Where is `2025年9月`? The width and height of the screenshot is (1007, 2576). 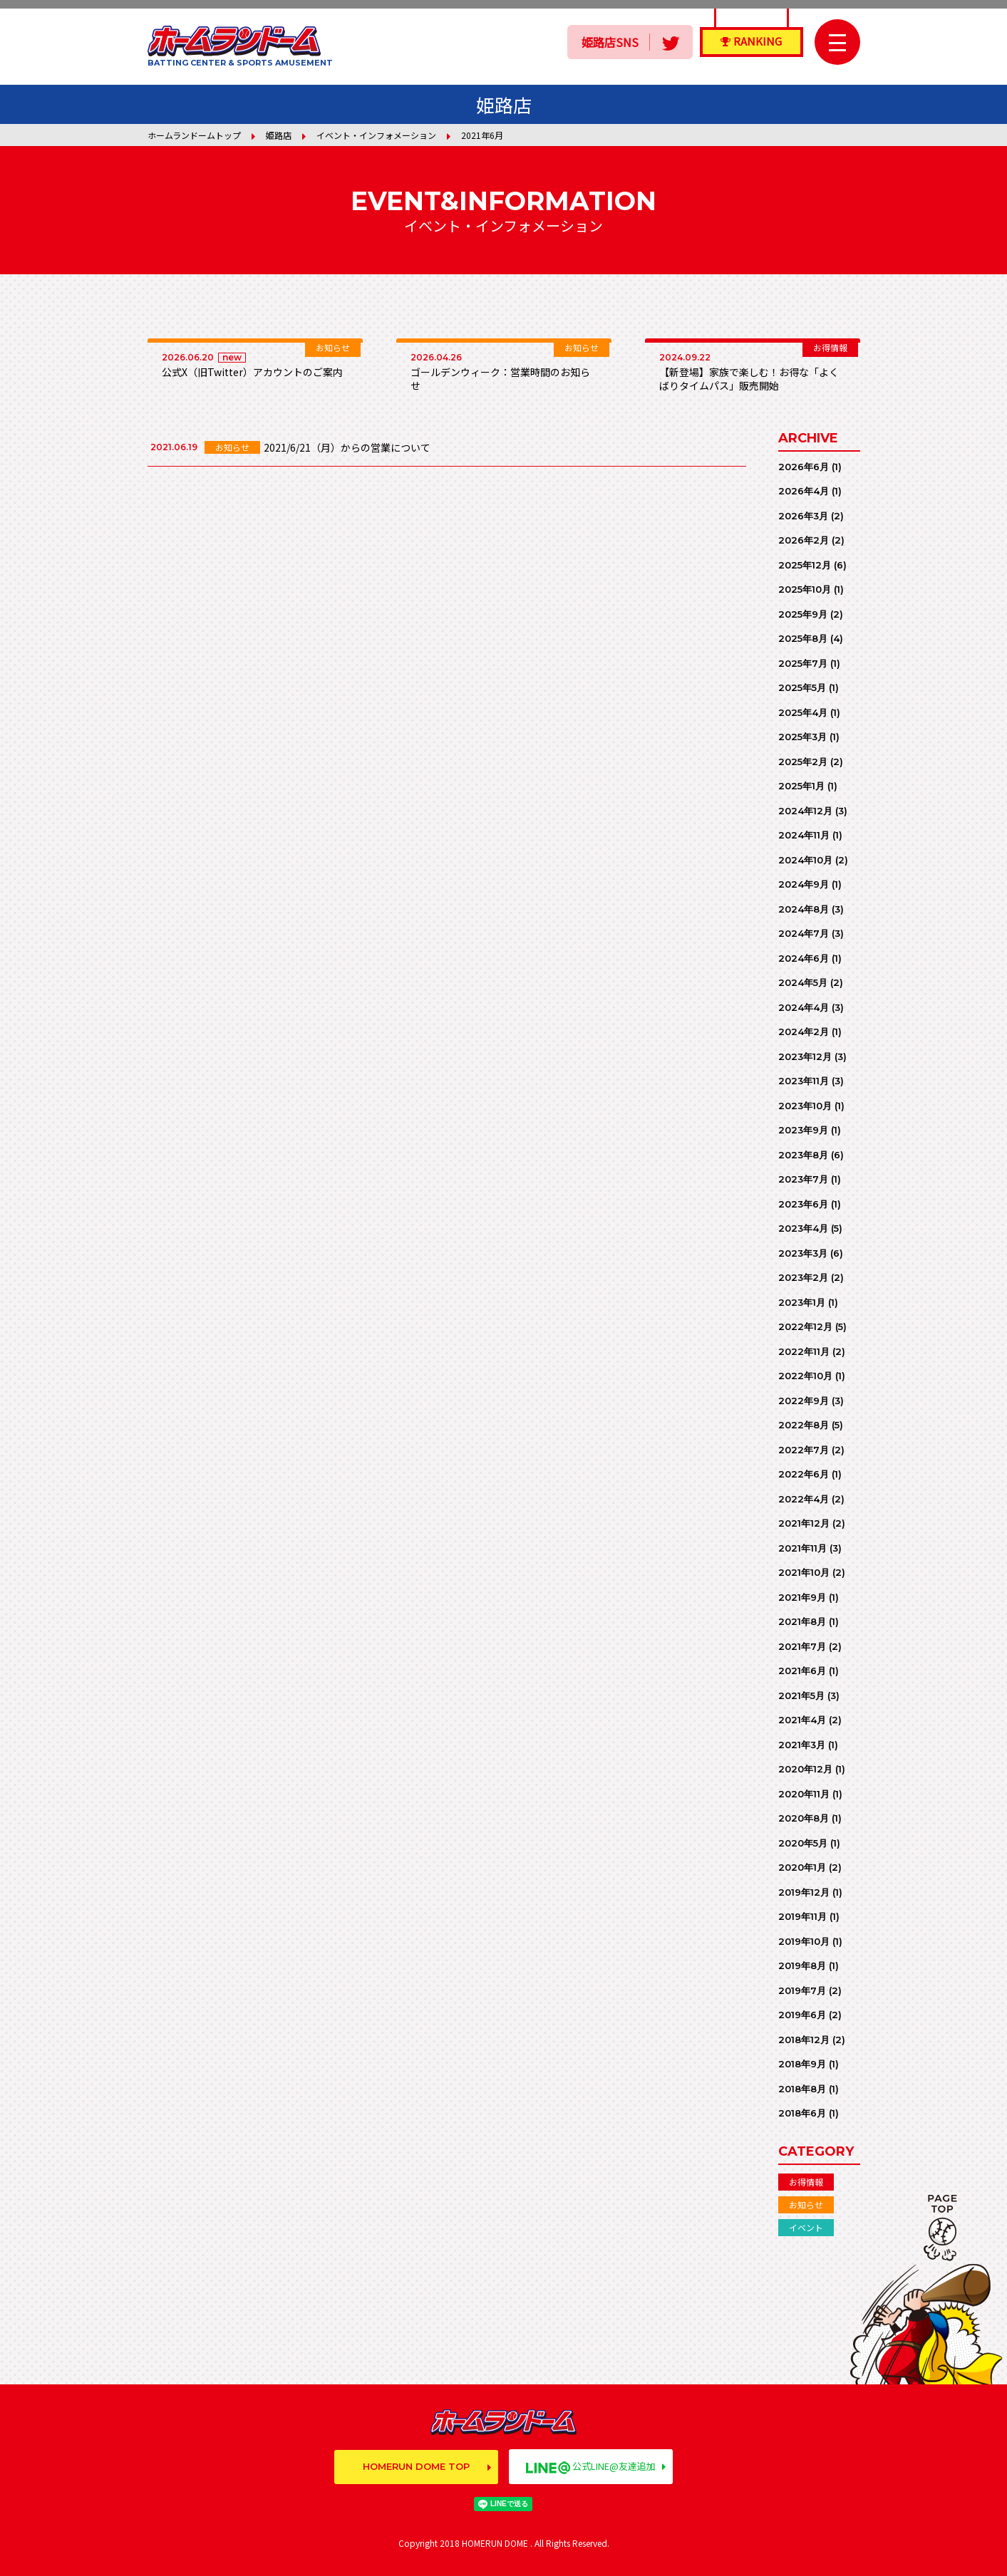 2025年9月 is located at coordinates (802, 614).